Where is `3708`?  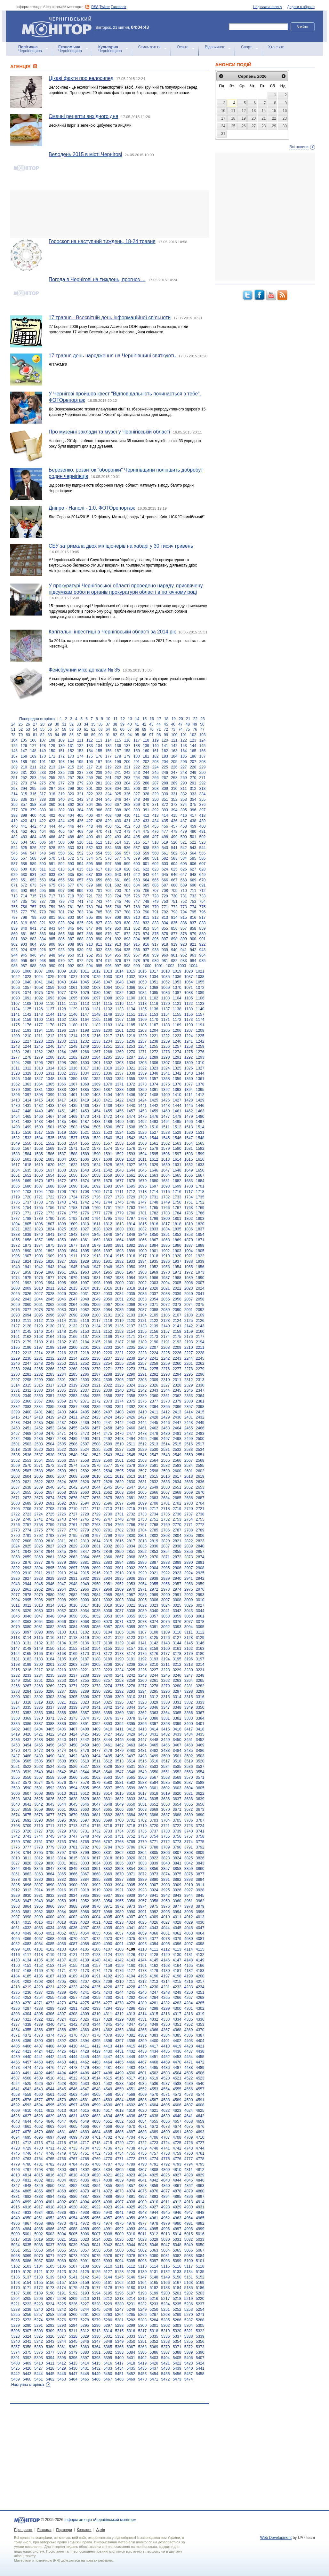 3708 is located at coordinates (15, 1826).